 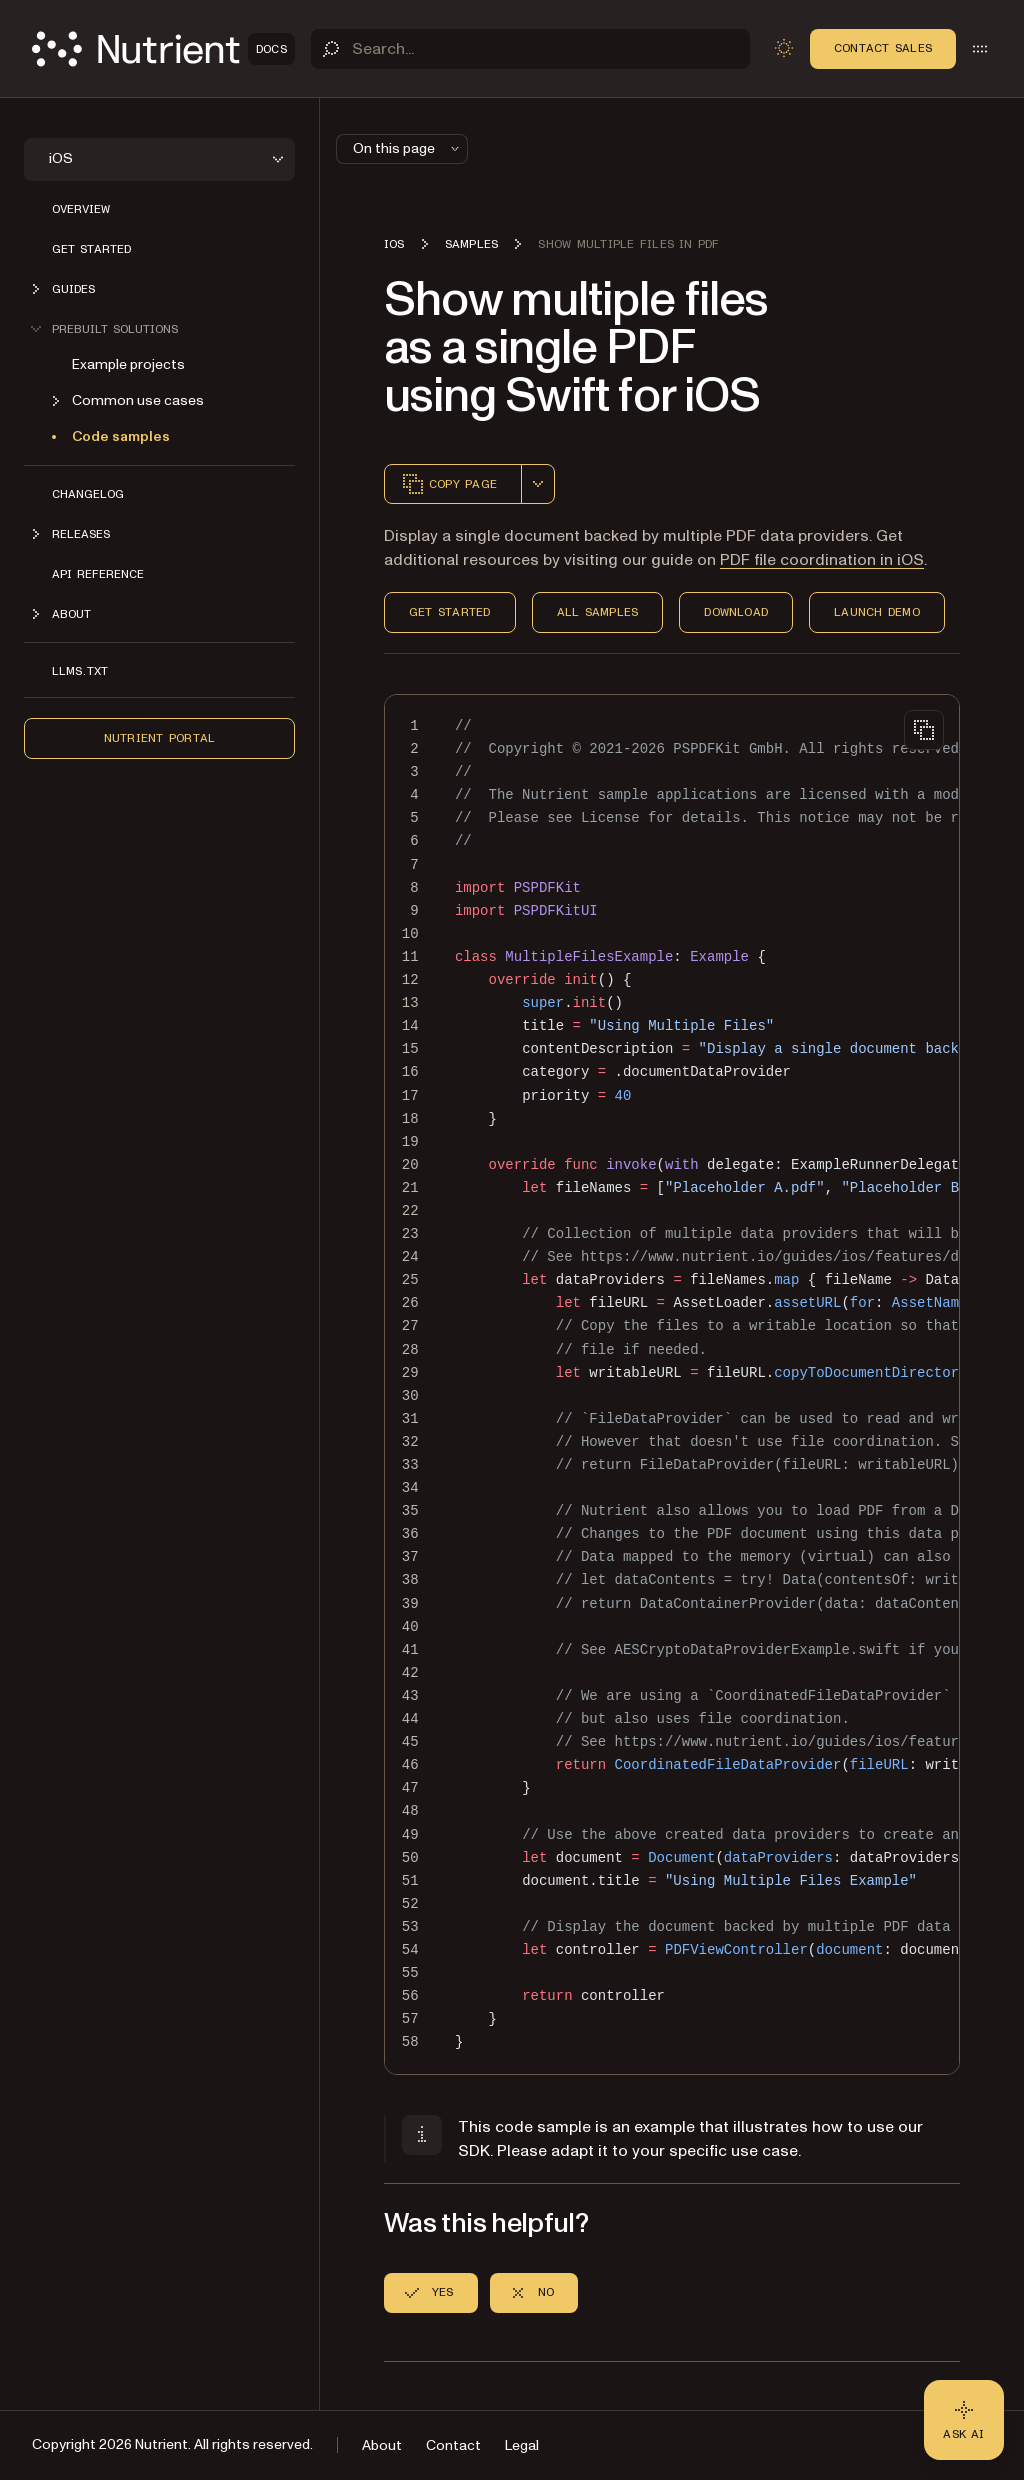 I want to click on PDF file coordination in iOS, so click(x=822, y=560).